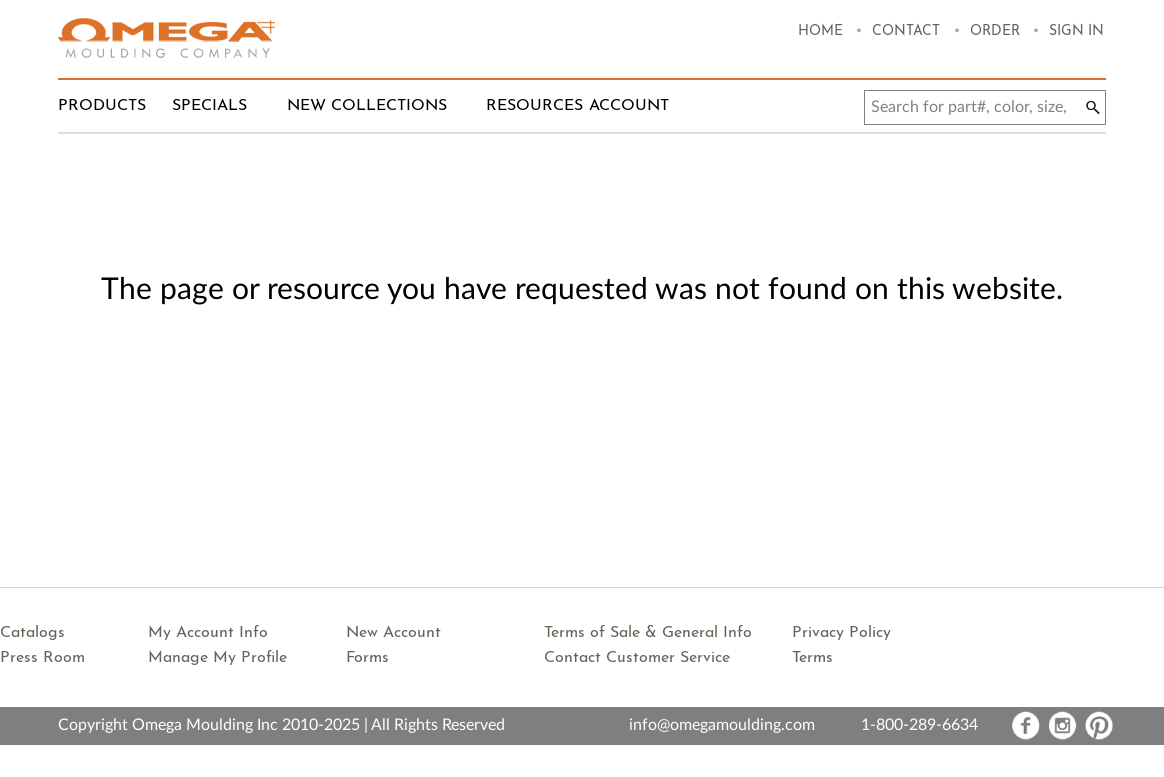  Describe the element at coordinates (629, 106) in the screenshot. I see `Account` at that location.